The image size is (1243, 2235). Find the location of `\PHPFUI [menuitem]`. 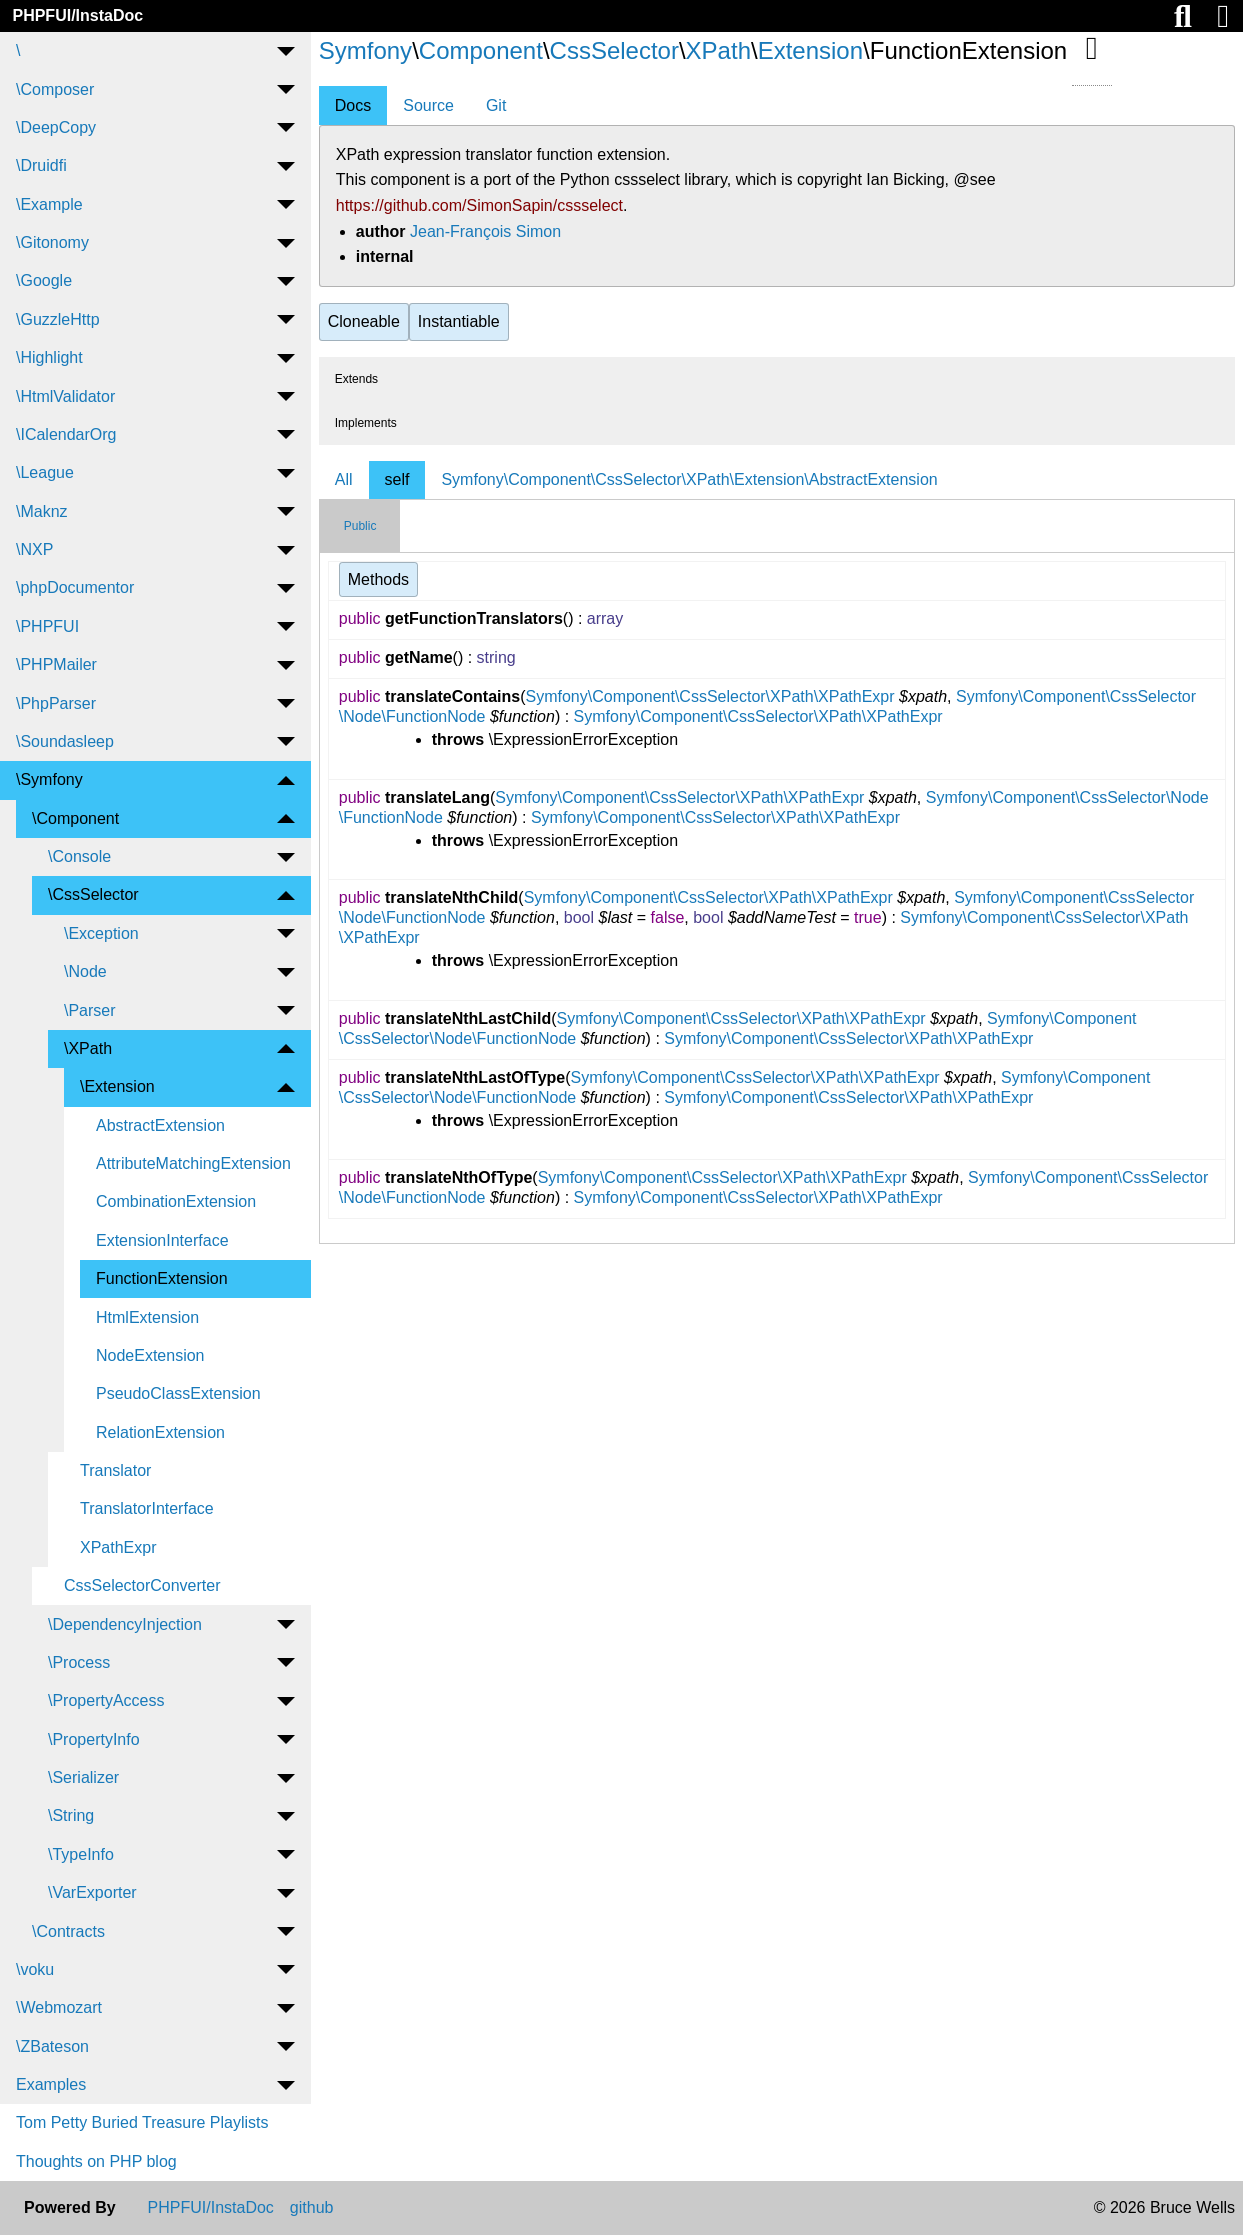

\PHPFUI [menuitem] is located at coordinates (47, 626).